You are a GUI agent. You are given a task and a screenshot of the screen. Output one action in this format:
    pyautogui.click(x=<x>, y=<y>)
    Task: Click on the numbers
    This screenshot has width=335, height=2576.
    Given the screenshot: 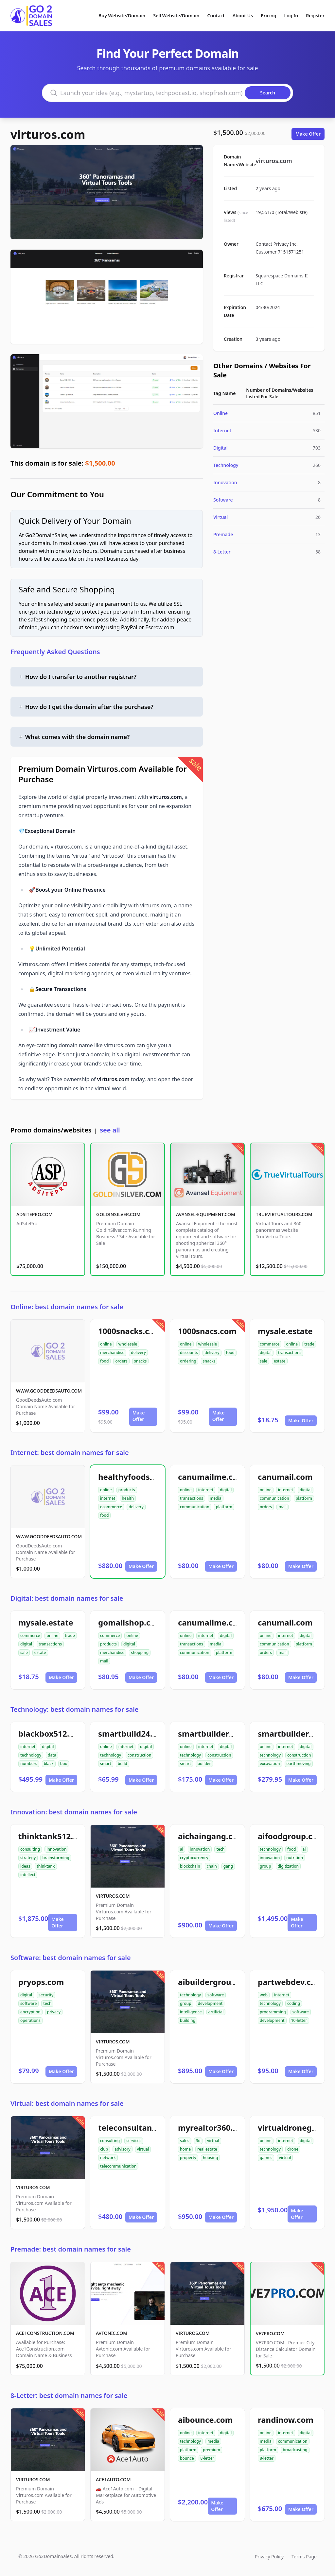 What is the action you would take?
    pyautogui.click(x=28, y=1763)
    